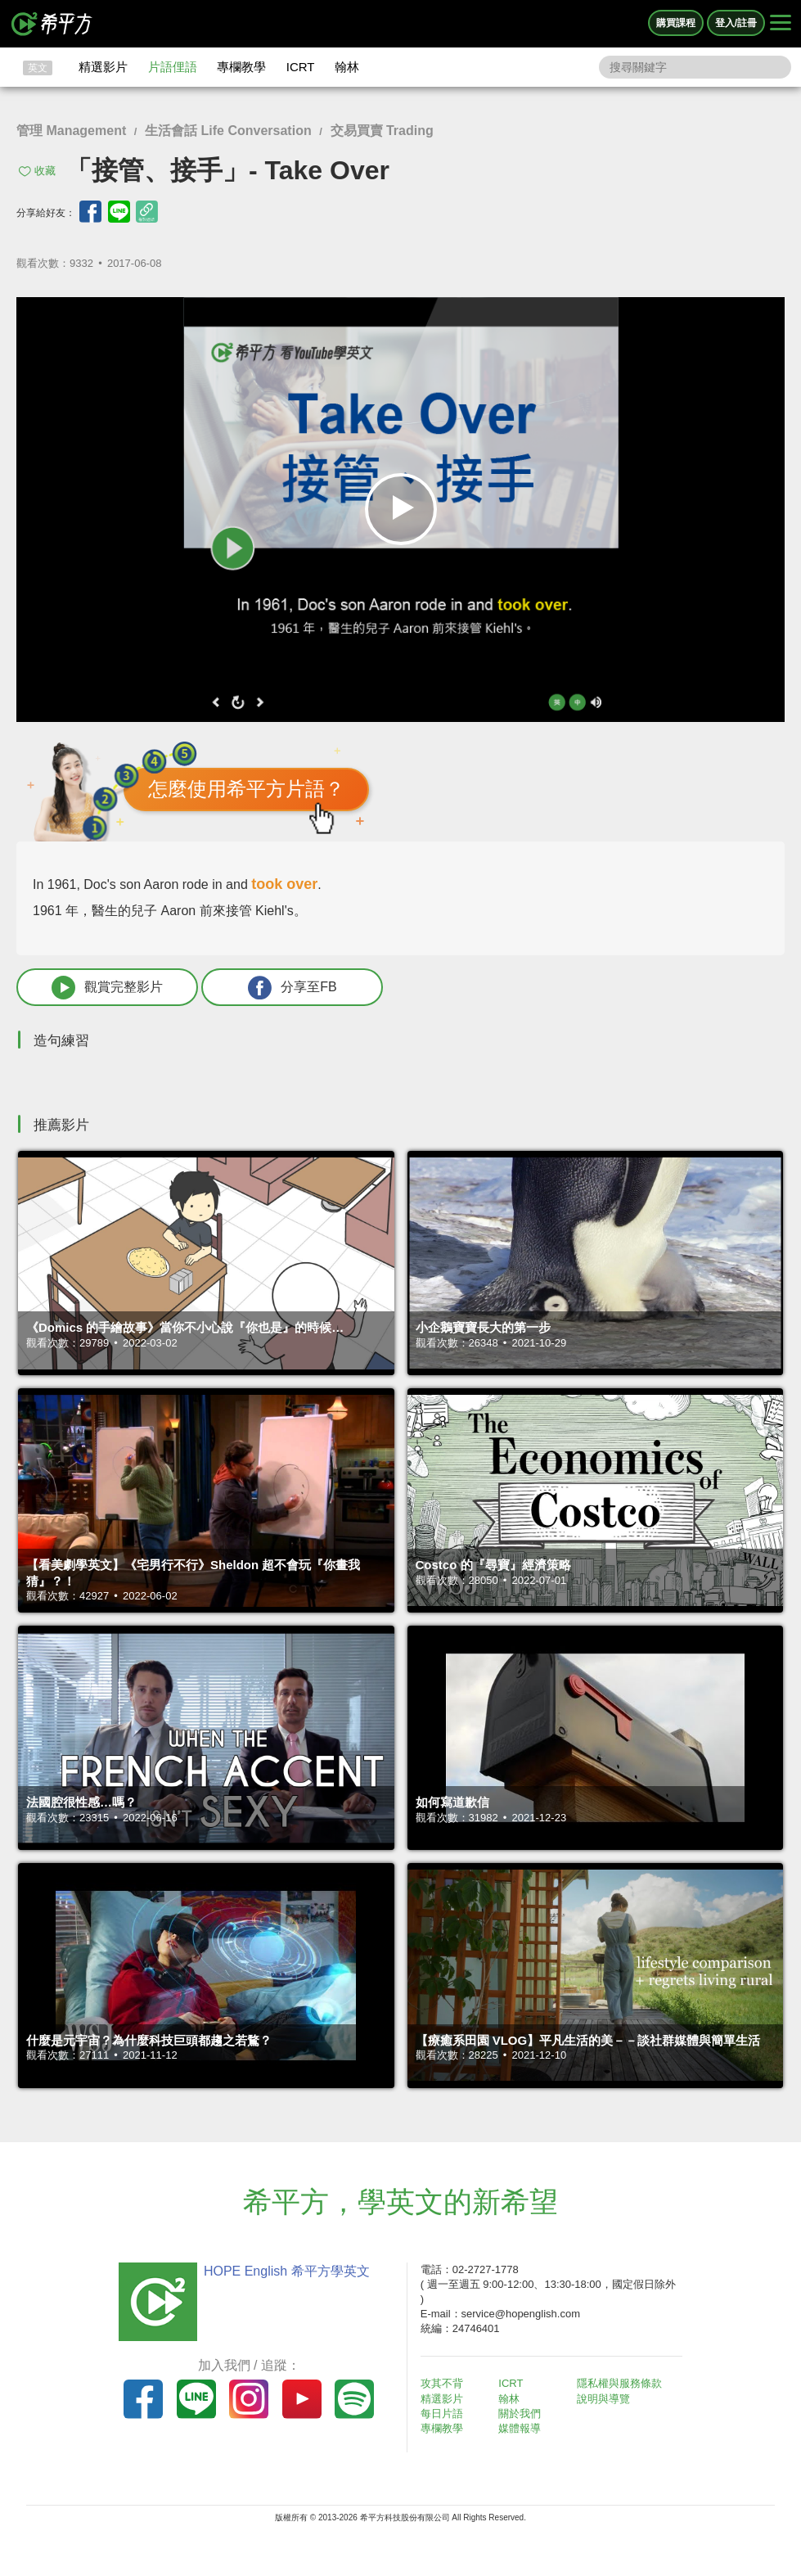 This screenshot has height=2576, width=801. What do you see at coordinates (382, 131) in the screenshot?
I see `交易買賣 Trading` at bounding box center [382, 131].